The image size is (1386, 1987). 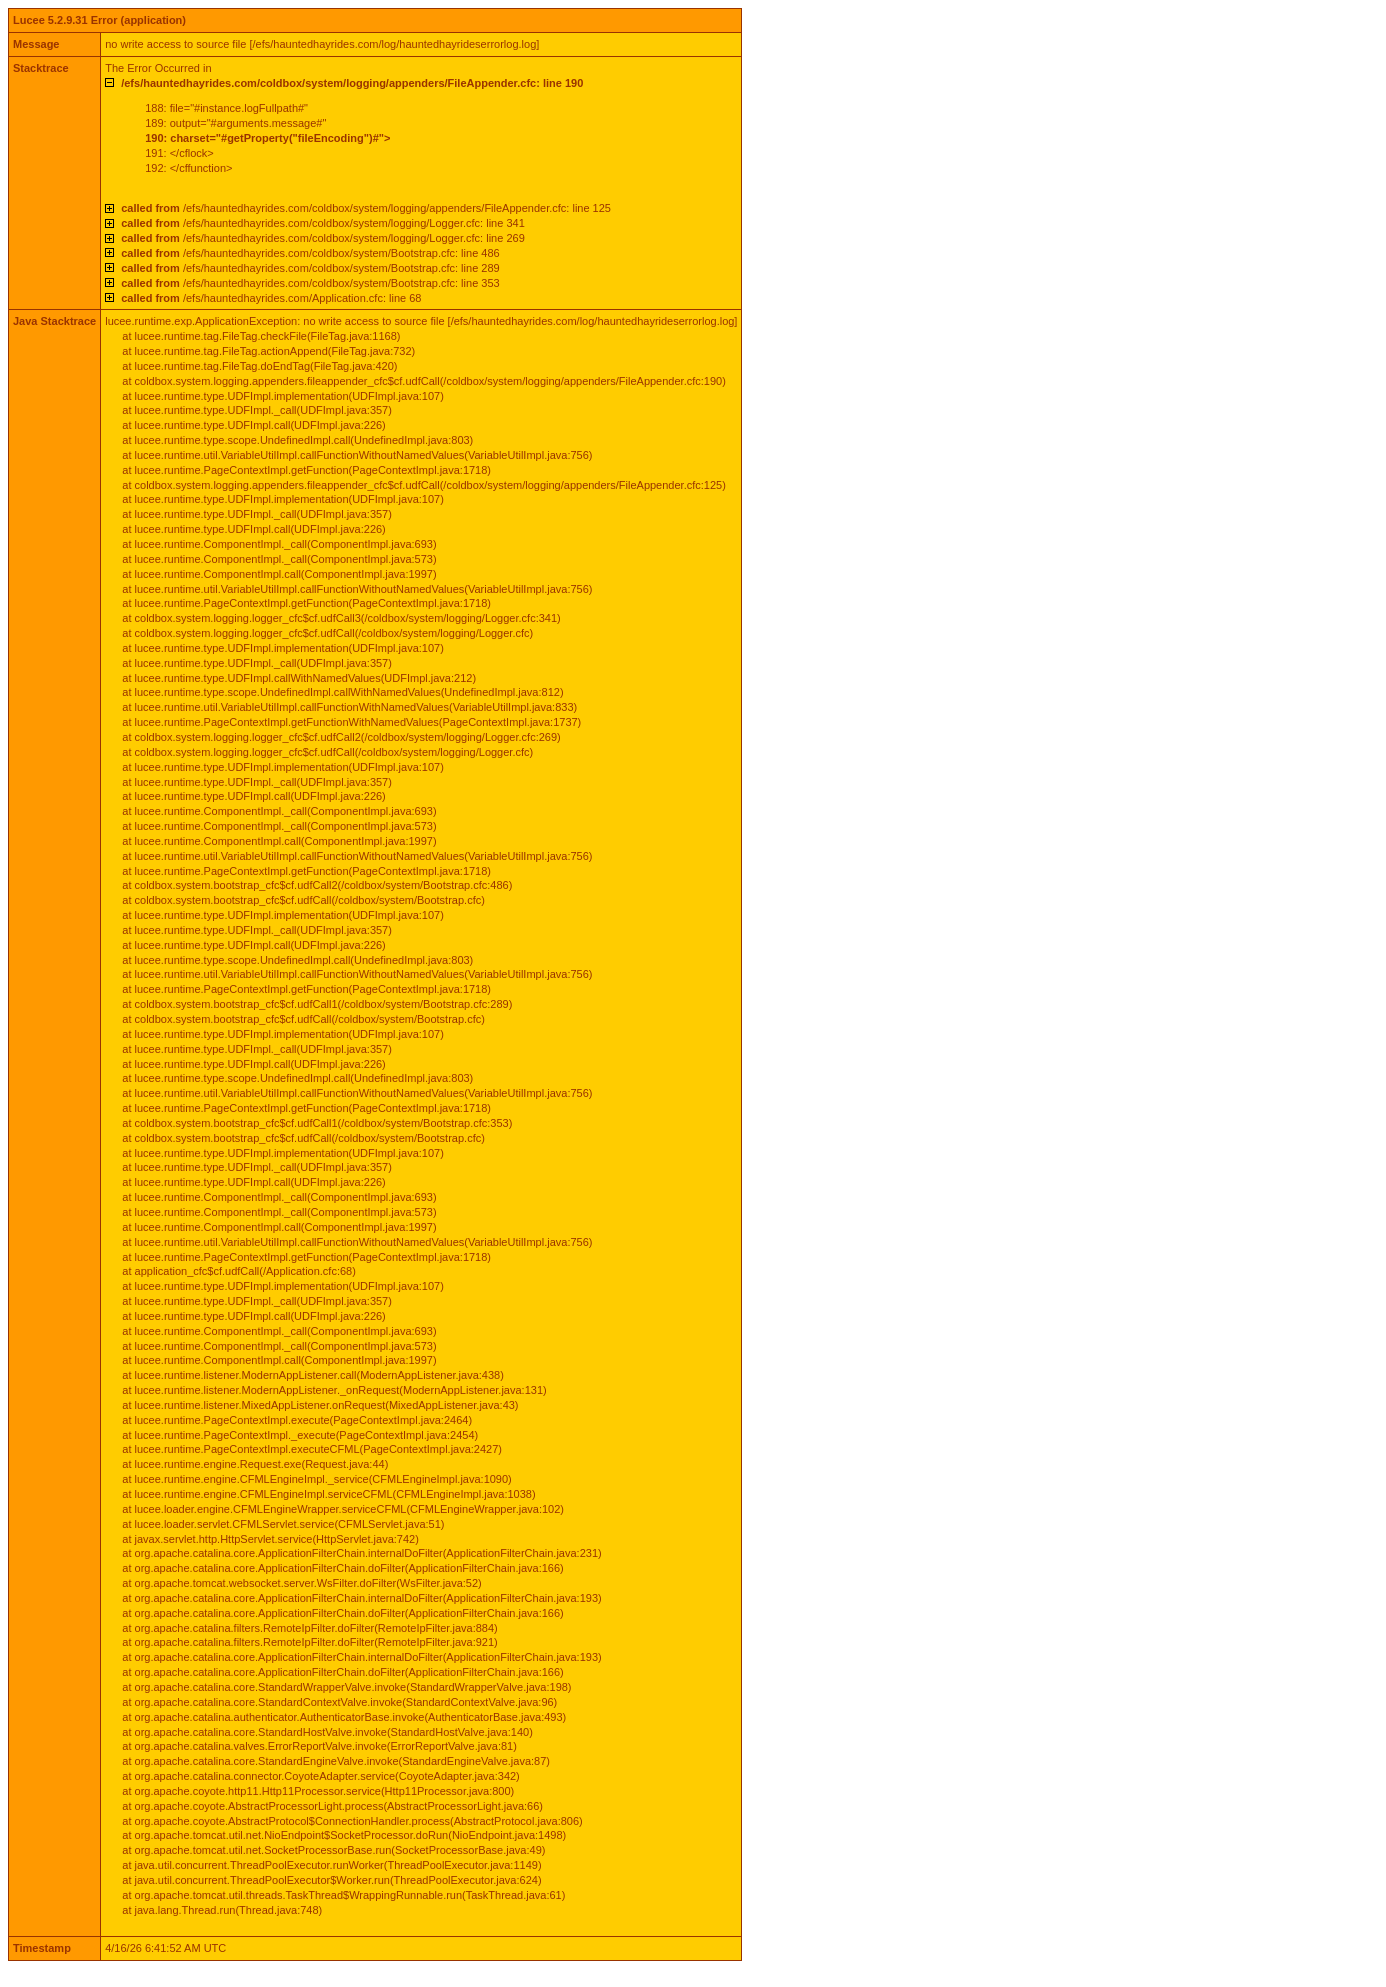 What do you see at coordinates (323, 223) in the screenshot?
I see `/efs/hauntedhayrides.com/coldbox/system/logging/Logger.cfc: line 341` at bounding box center [323, 223].